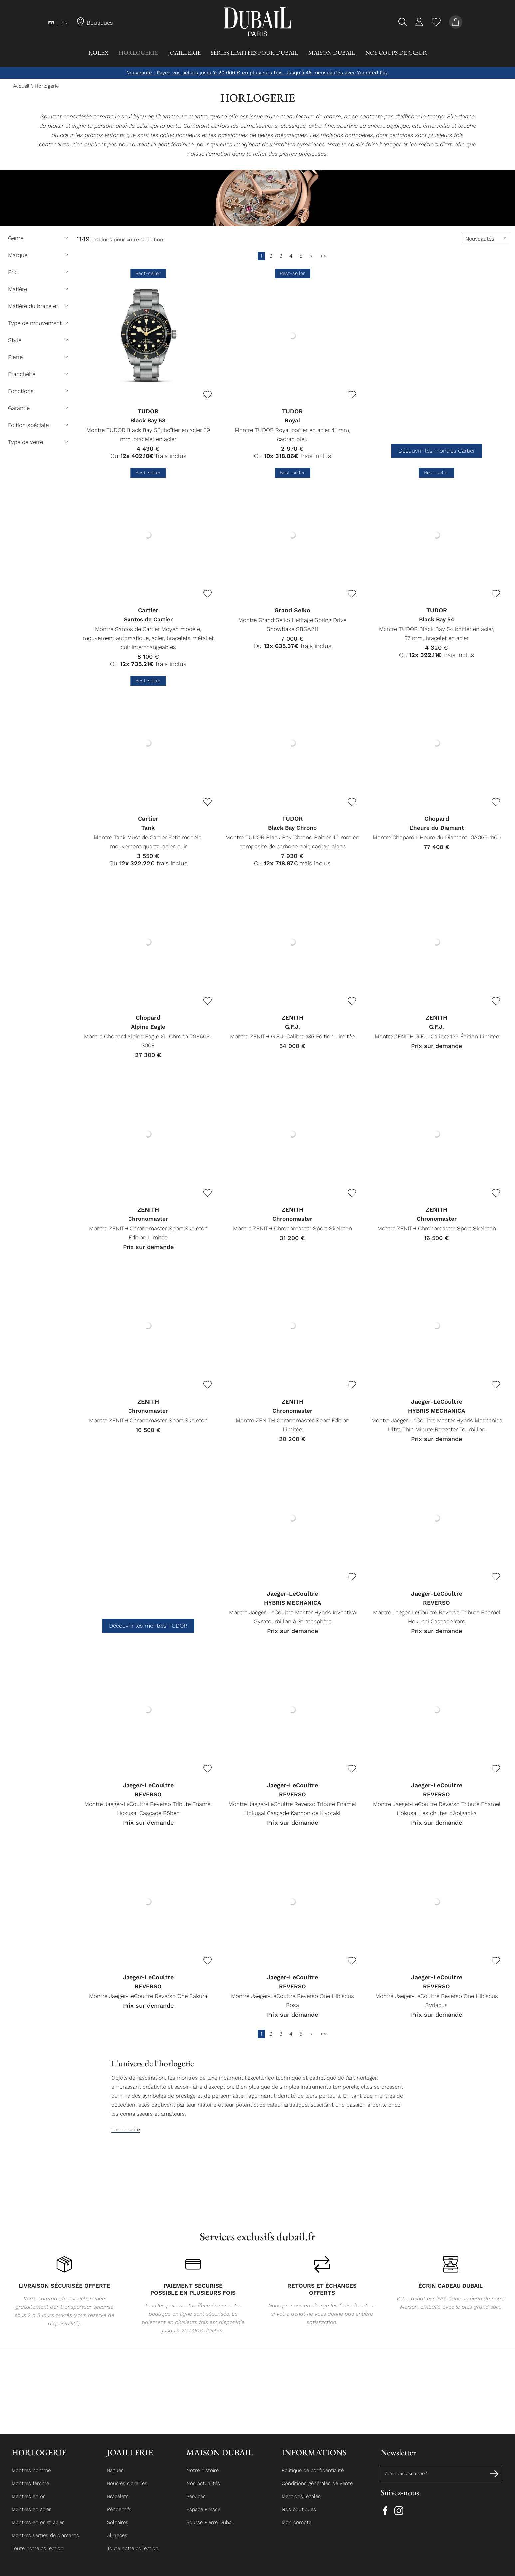  I want to click on Maison Dubail, so click(331, 52).